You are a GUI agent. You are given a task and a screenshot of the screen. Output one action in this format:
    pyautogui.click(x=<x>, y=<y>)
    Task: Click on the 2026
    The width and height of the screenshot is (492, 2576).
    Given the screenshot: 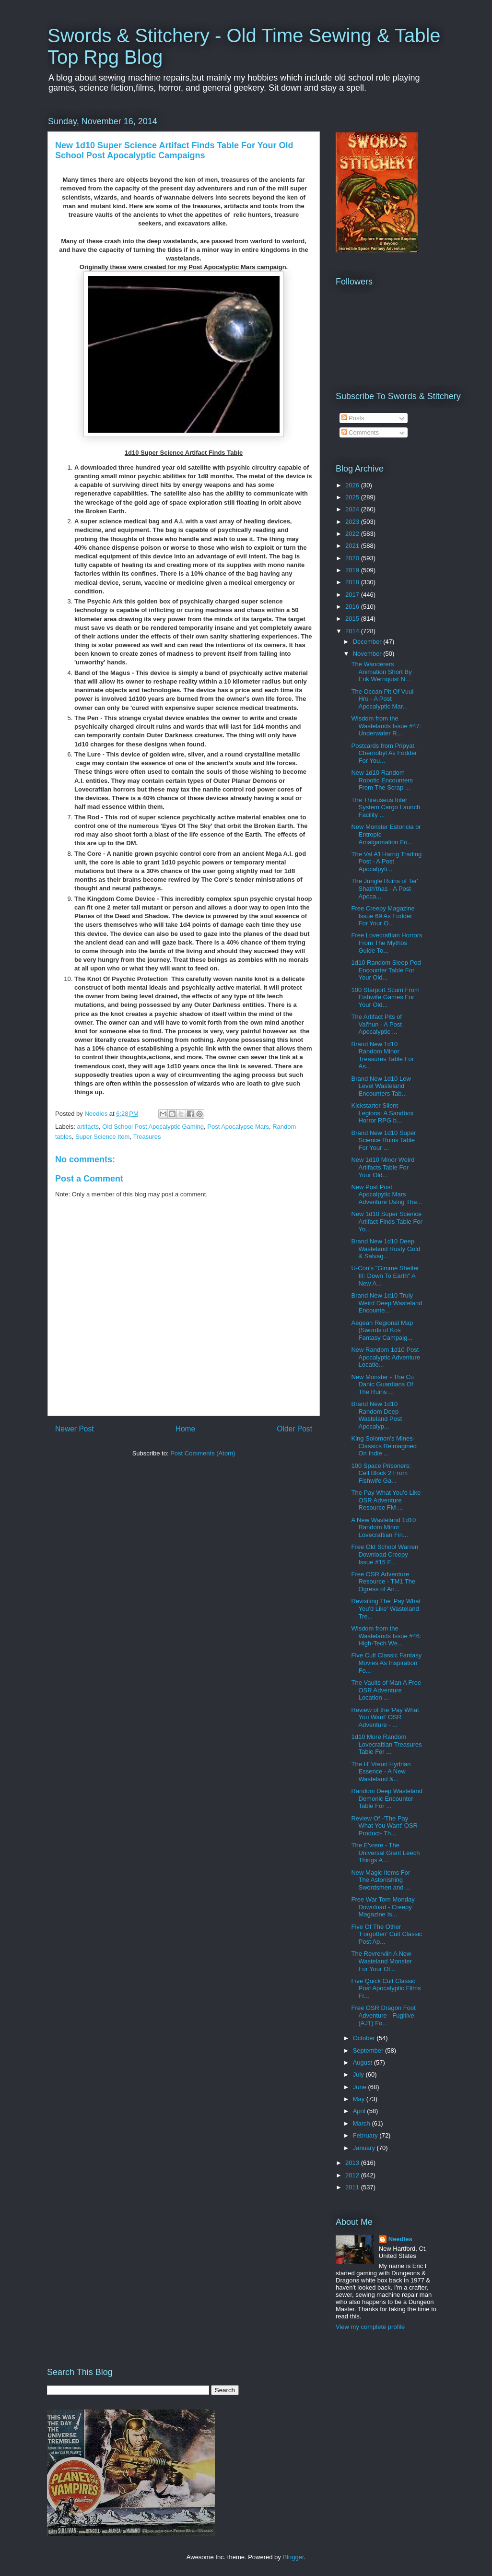 What is the action you would take?
    pyautogui.click(x=353, y=485)
    